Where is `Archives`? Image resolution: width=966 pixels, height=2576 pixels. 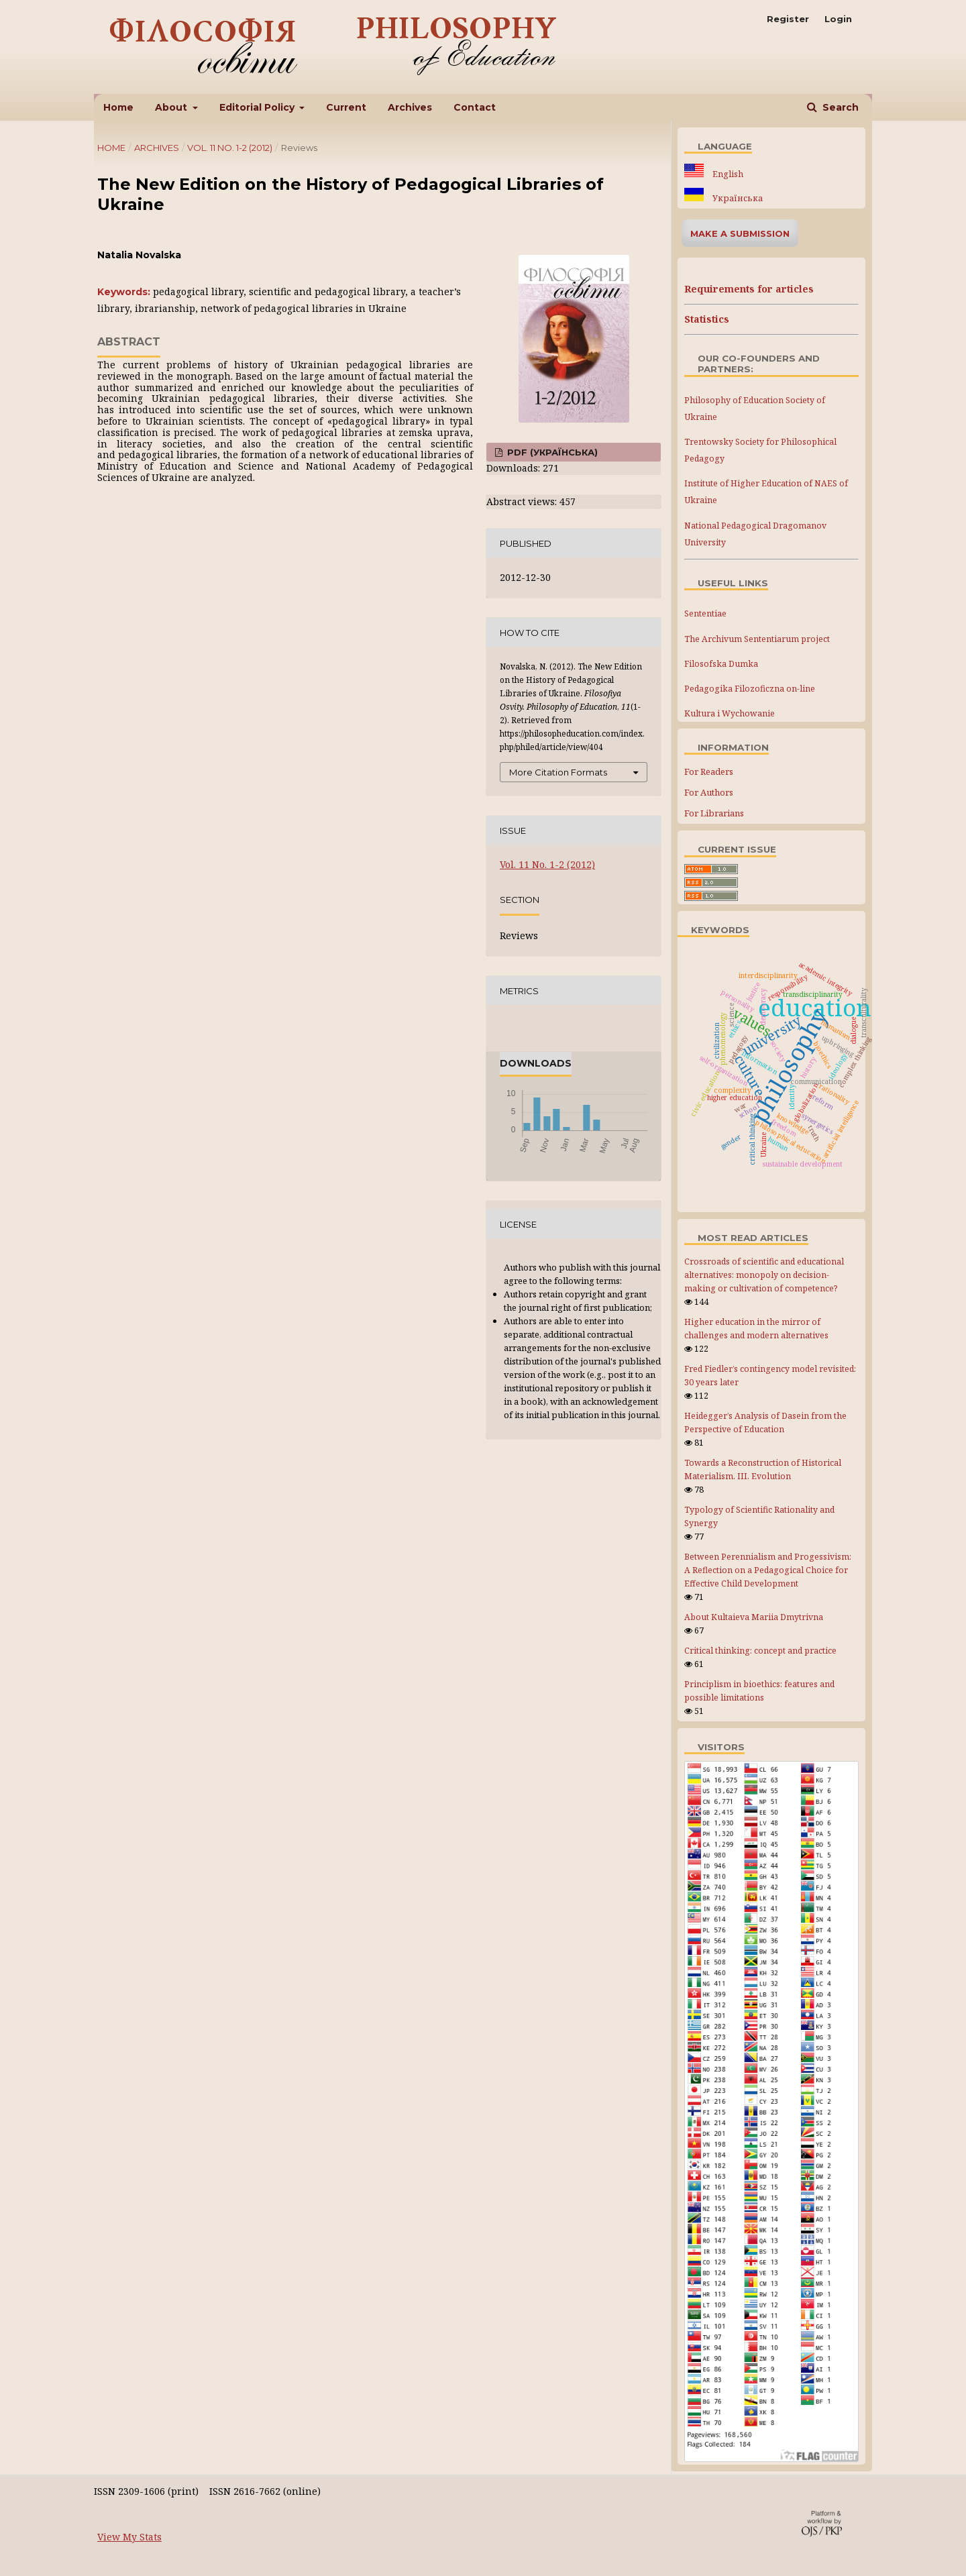
Archives is located at coordinates (410, 107).